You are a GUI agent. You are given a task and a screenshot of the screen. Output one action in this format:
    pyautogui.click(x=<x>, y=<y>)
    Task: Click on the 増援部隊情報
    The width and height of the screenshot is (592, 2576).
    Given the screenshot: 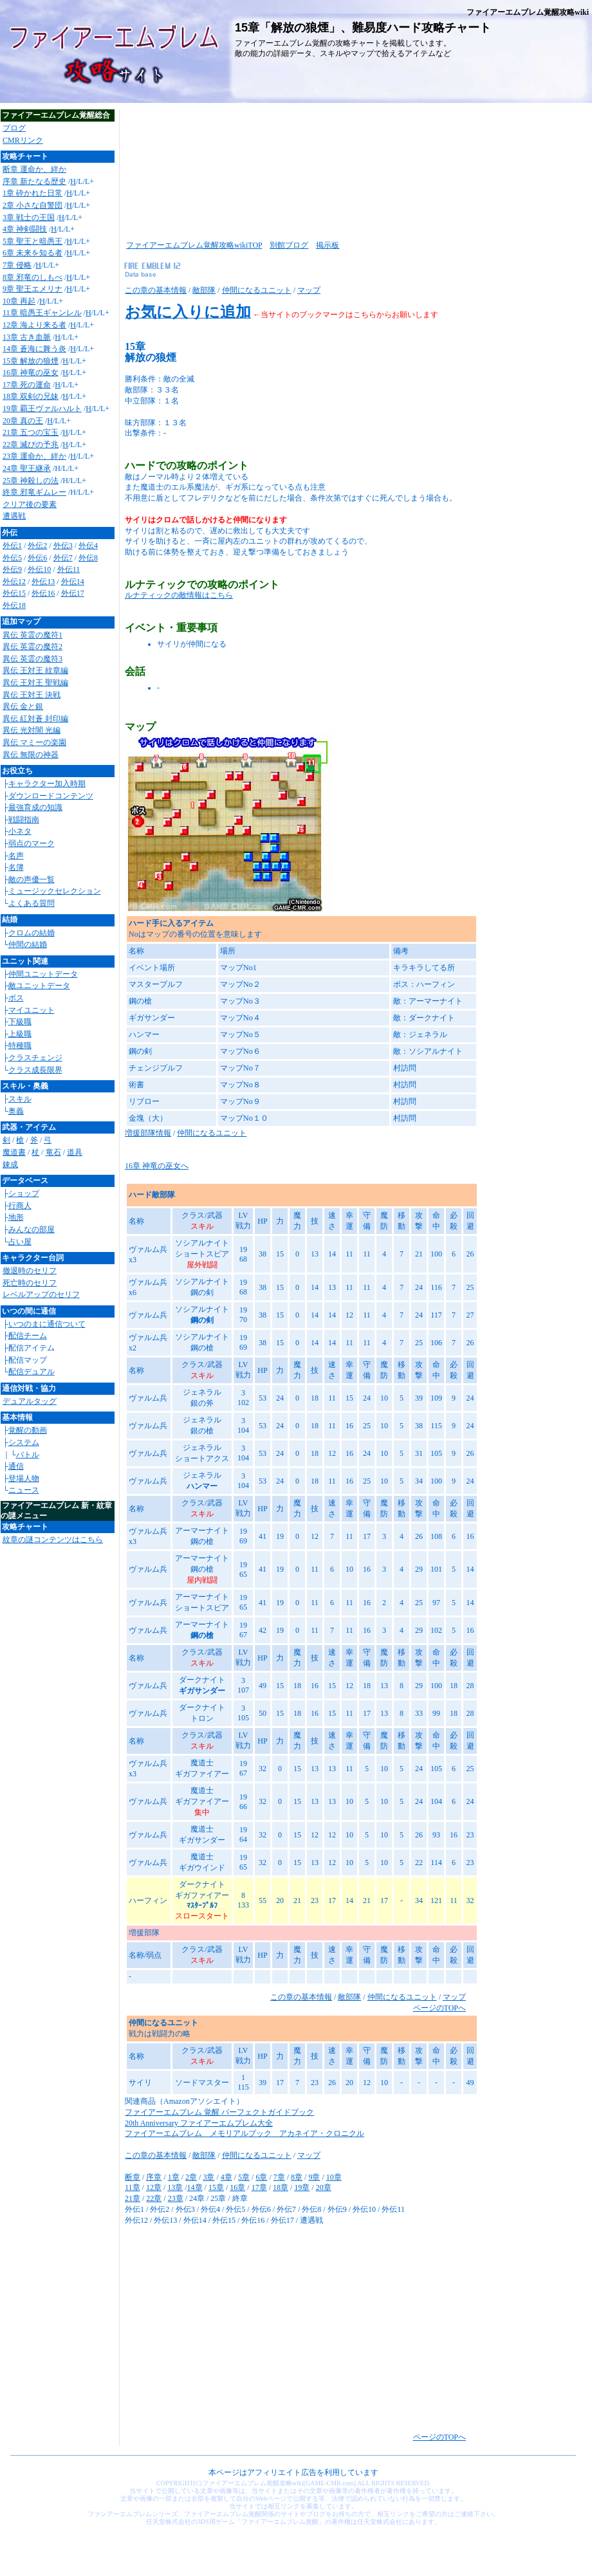 What is the action you would take?
    pyautogui.click(x=148, y=1132)
    